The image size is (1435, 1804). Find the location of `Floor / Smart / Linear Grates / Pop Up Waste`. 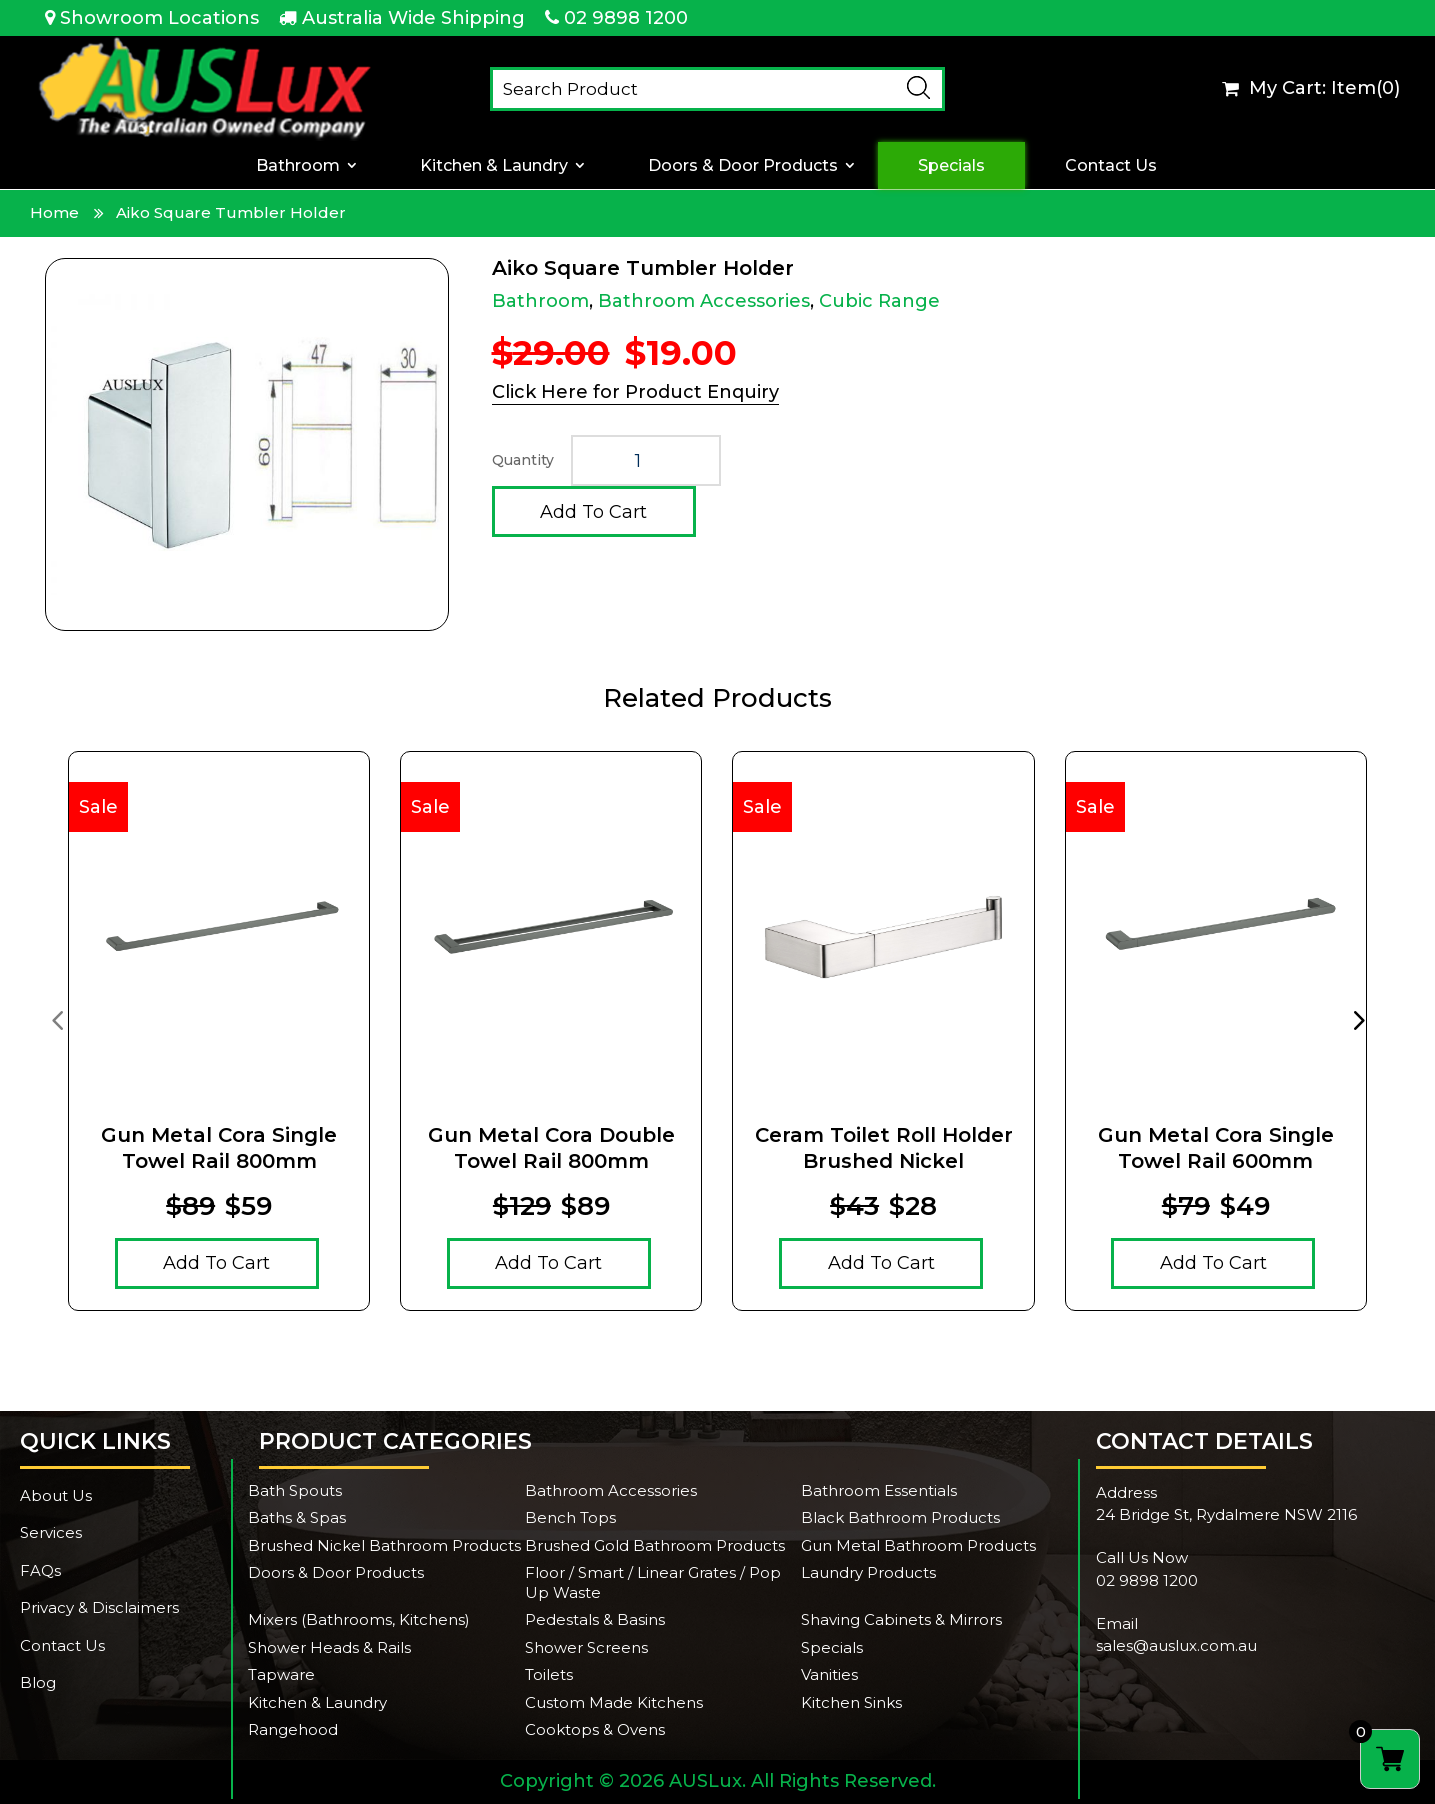

Floor / Smart / Linear Grates / Pop Up Waste is located at coordinates (653, 1582).